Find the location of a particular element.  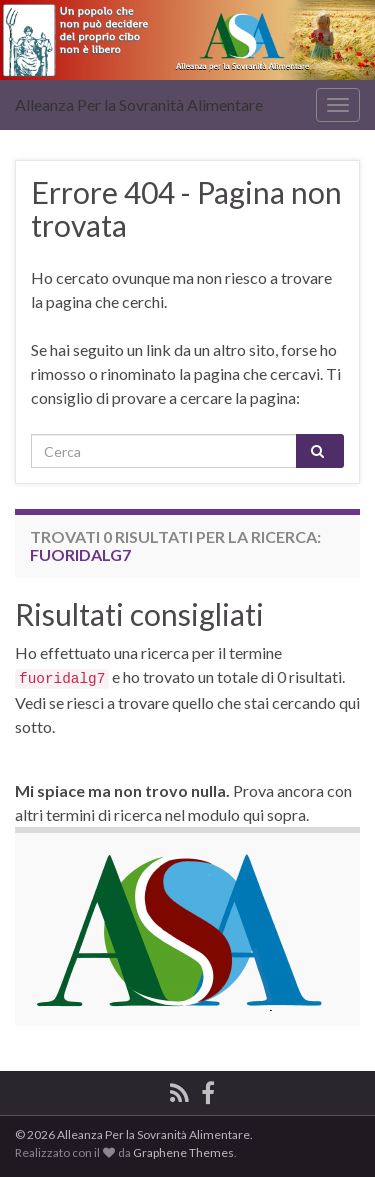

Graphene Themes is located at coordinates (183, 1152).